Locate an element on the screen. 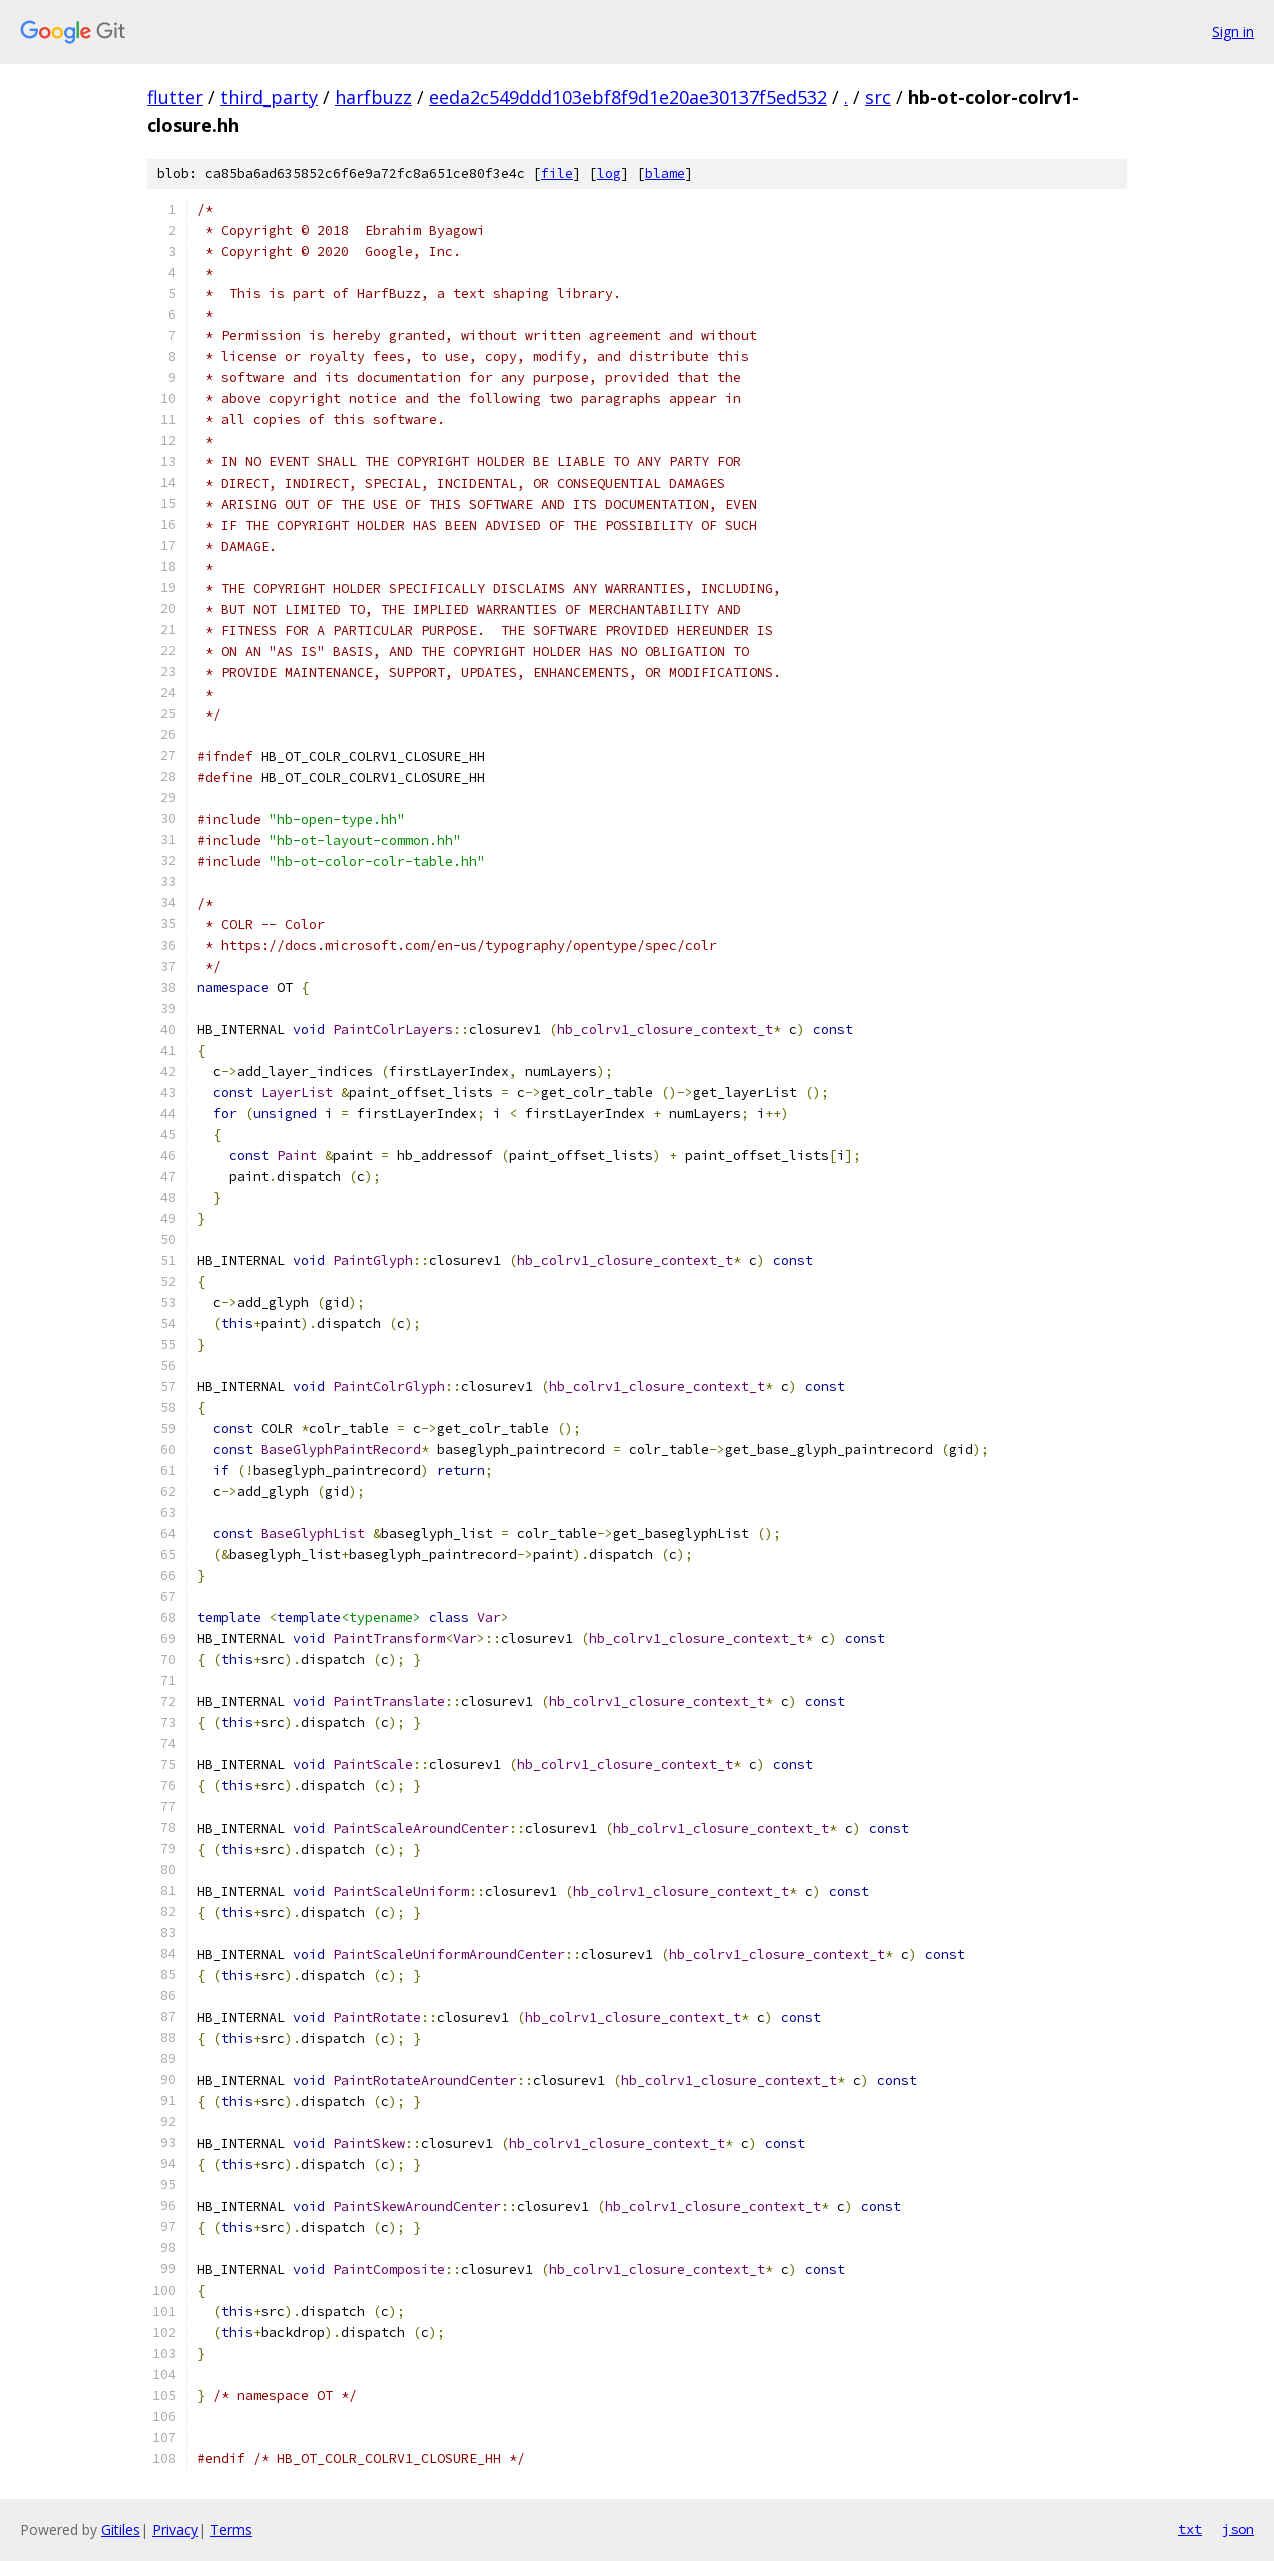 Image resolution: width=1274 pixels, height=2561 pixels. Sign in is located at coordinates (1233, 31).